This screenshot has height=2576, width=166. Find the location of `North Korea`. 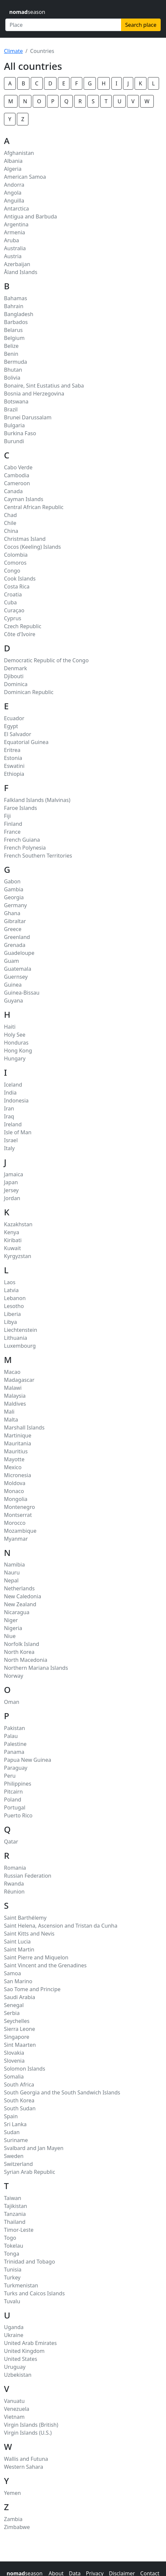

North Korea is located at coordinates (19, 1652).